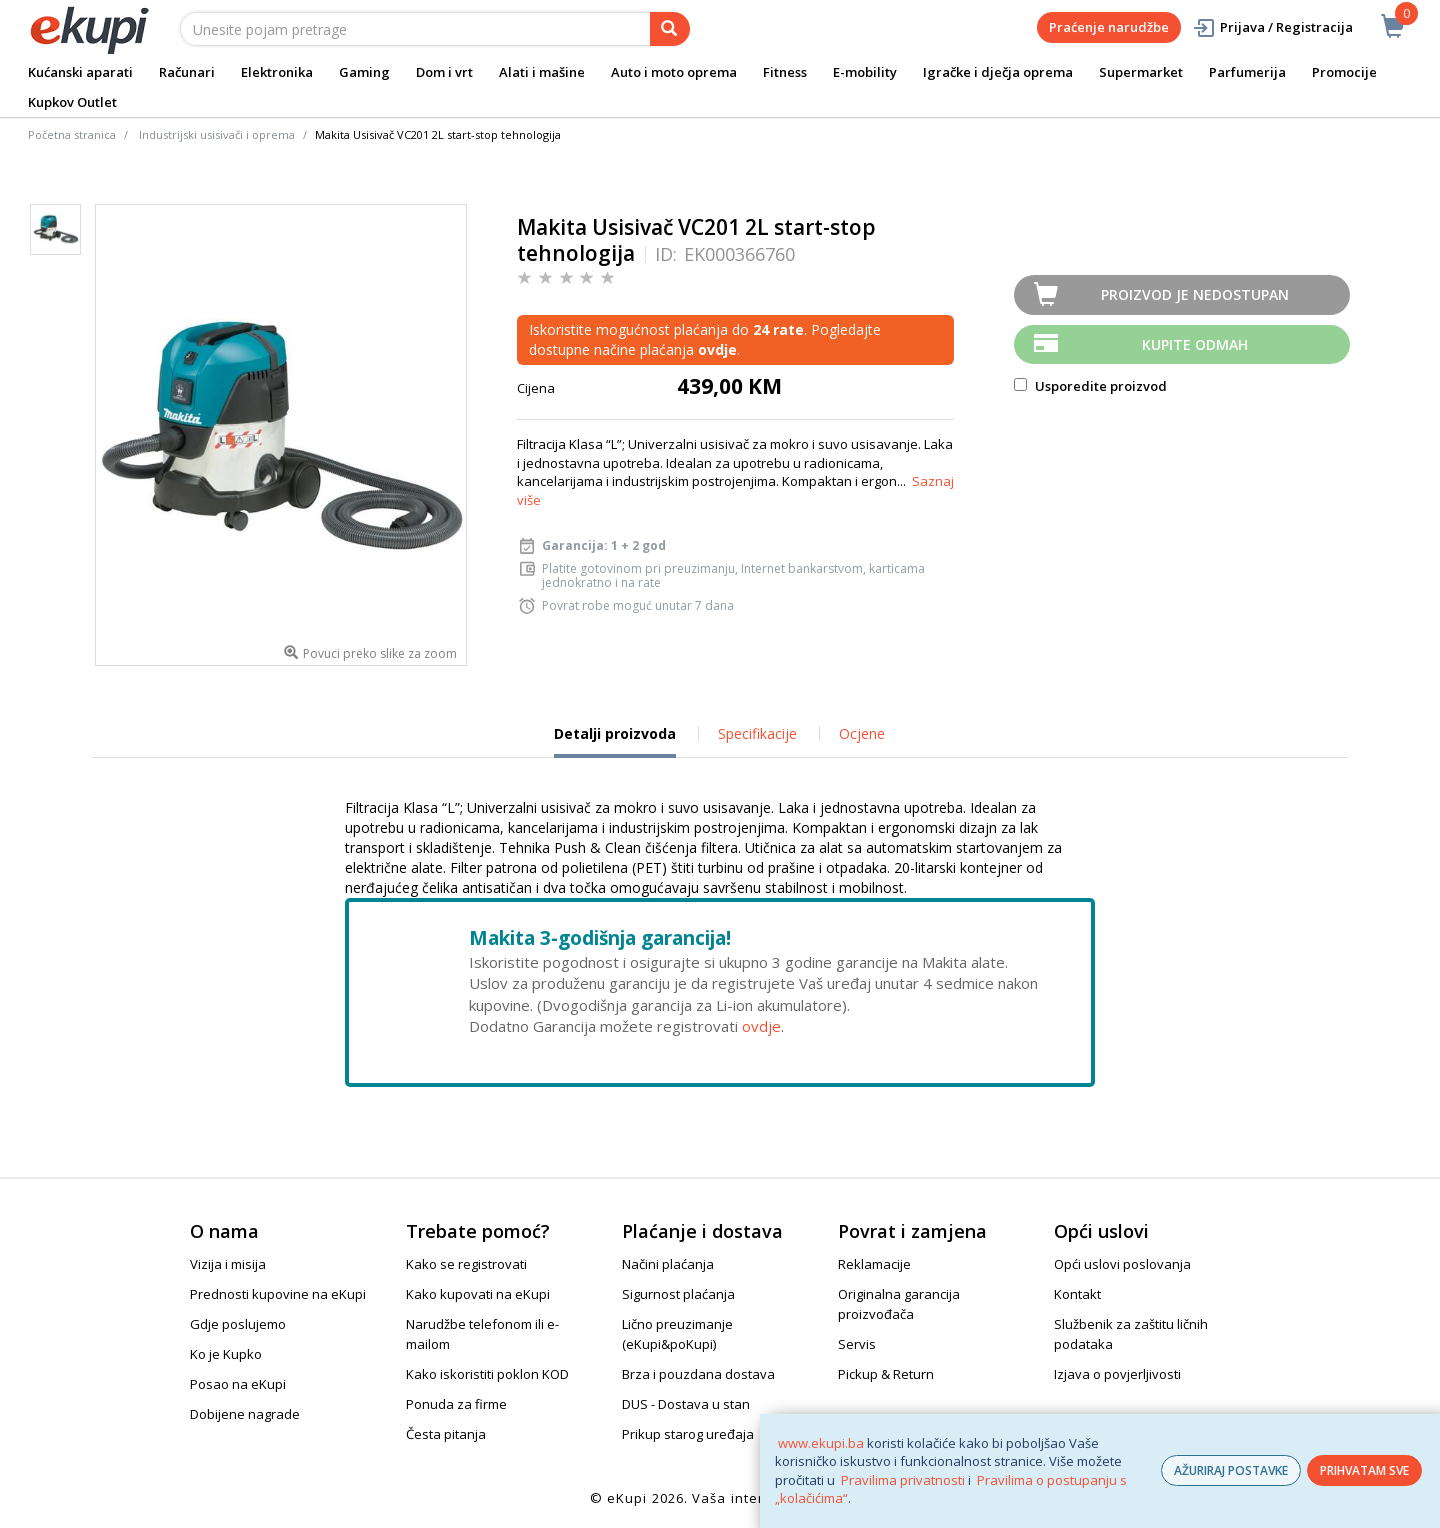 The width and height of the screenshot is (1440, 1528). Describe the element at coordinates (998, 72) in the screenshot. I see `Igračke i dječja oprema` at that location.